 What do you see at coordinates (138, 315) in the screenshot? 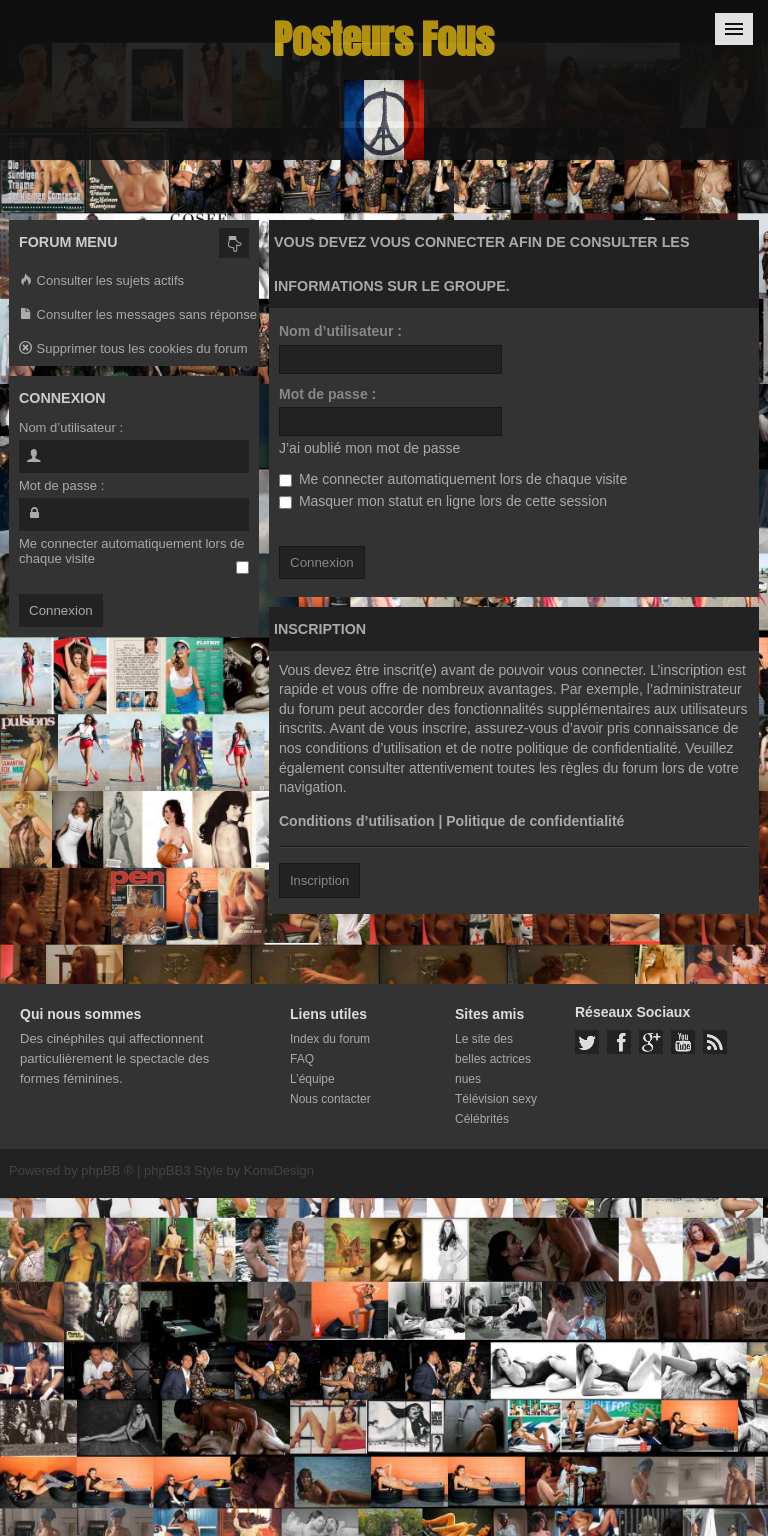
I see `Consulter les messages sans réponse` at bounding box center [138, 315].